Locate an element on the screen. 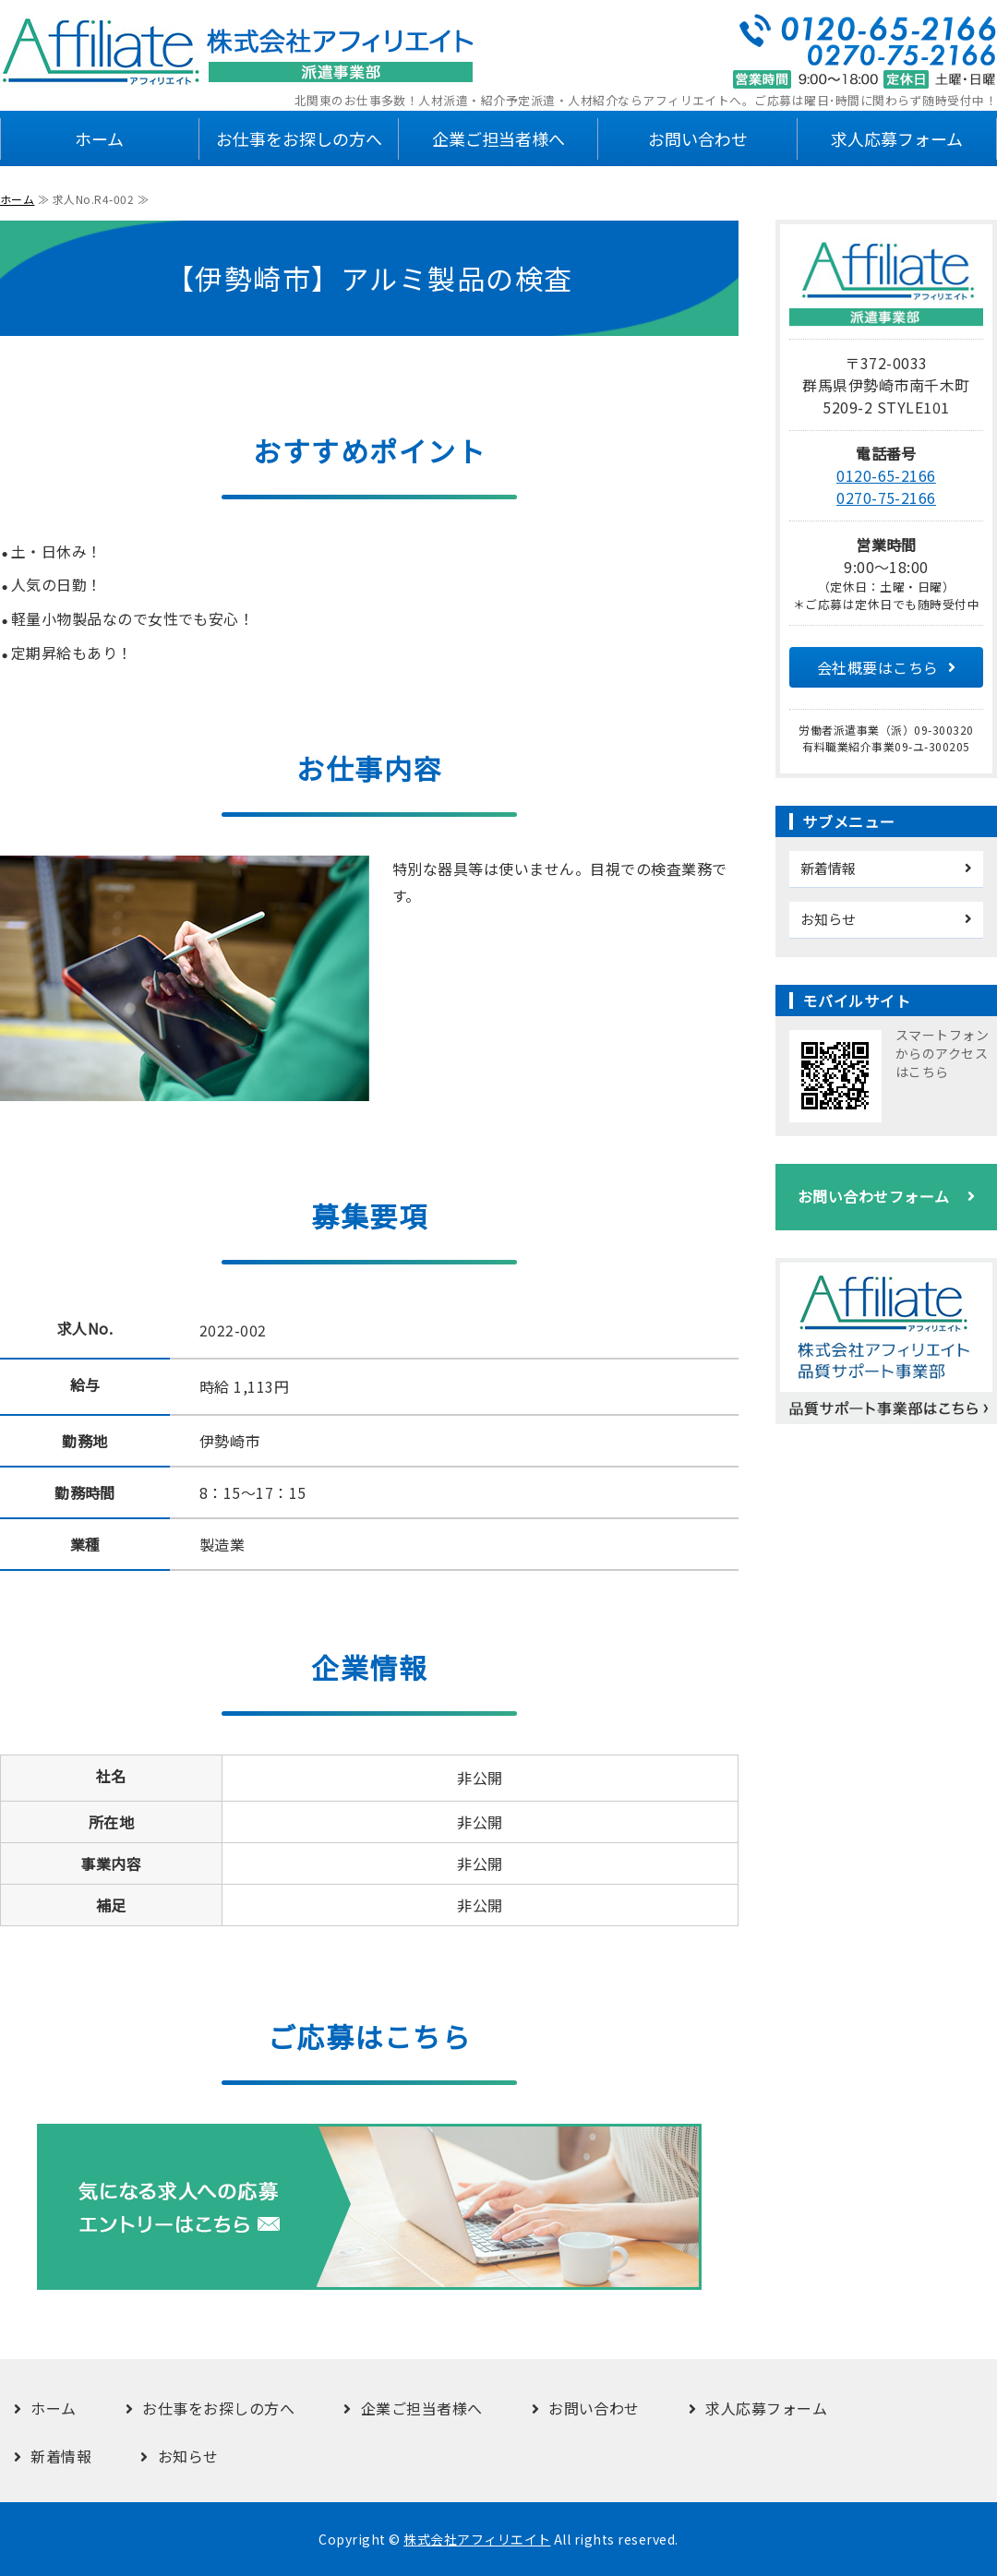  企業ご担当者様へ is located at coordinates (498, 138).